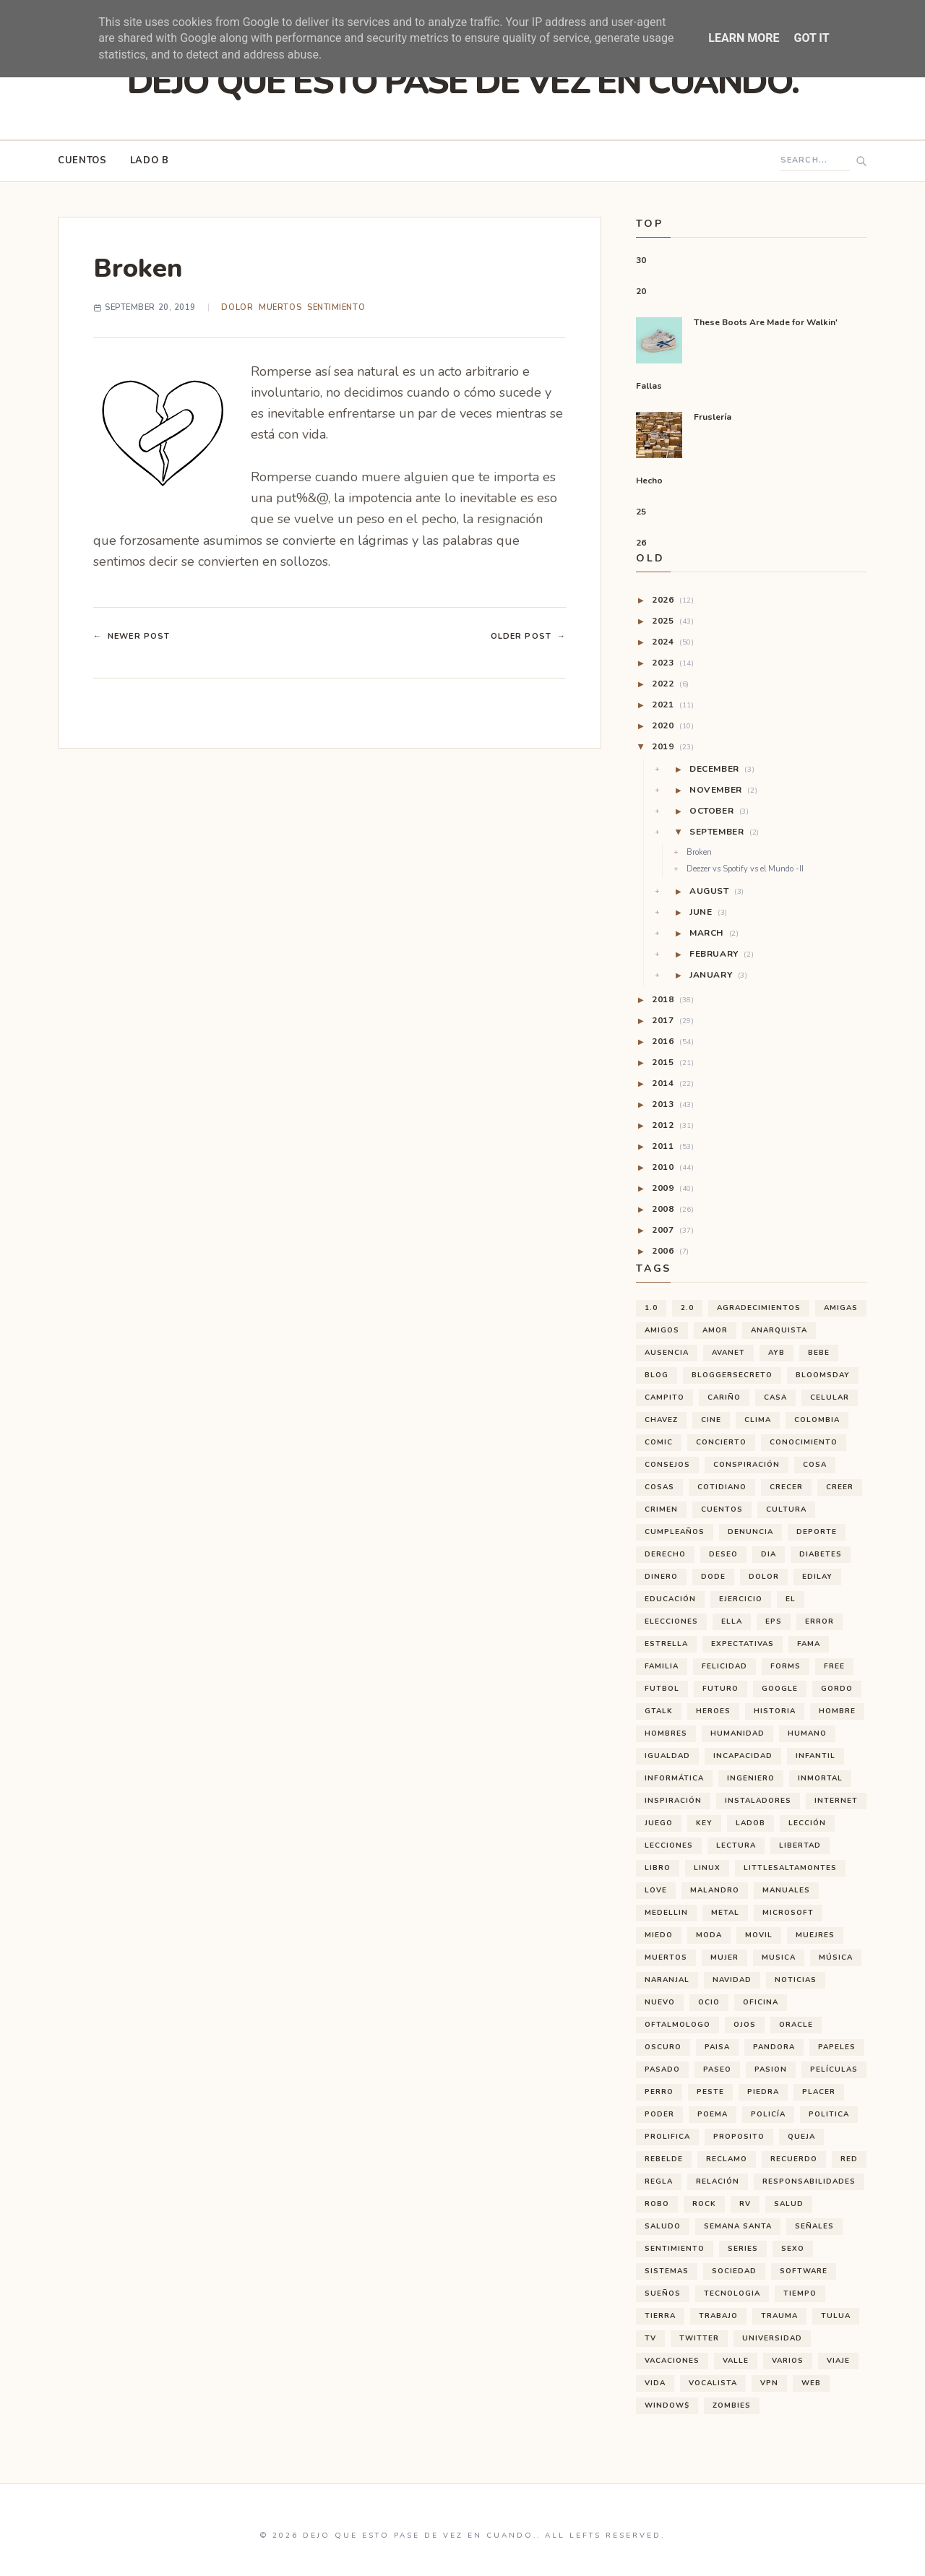 This screenshot has width=925, height=2576. I want to click on campito, so click(664, 1397).